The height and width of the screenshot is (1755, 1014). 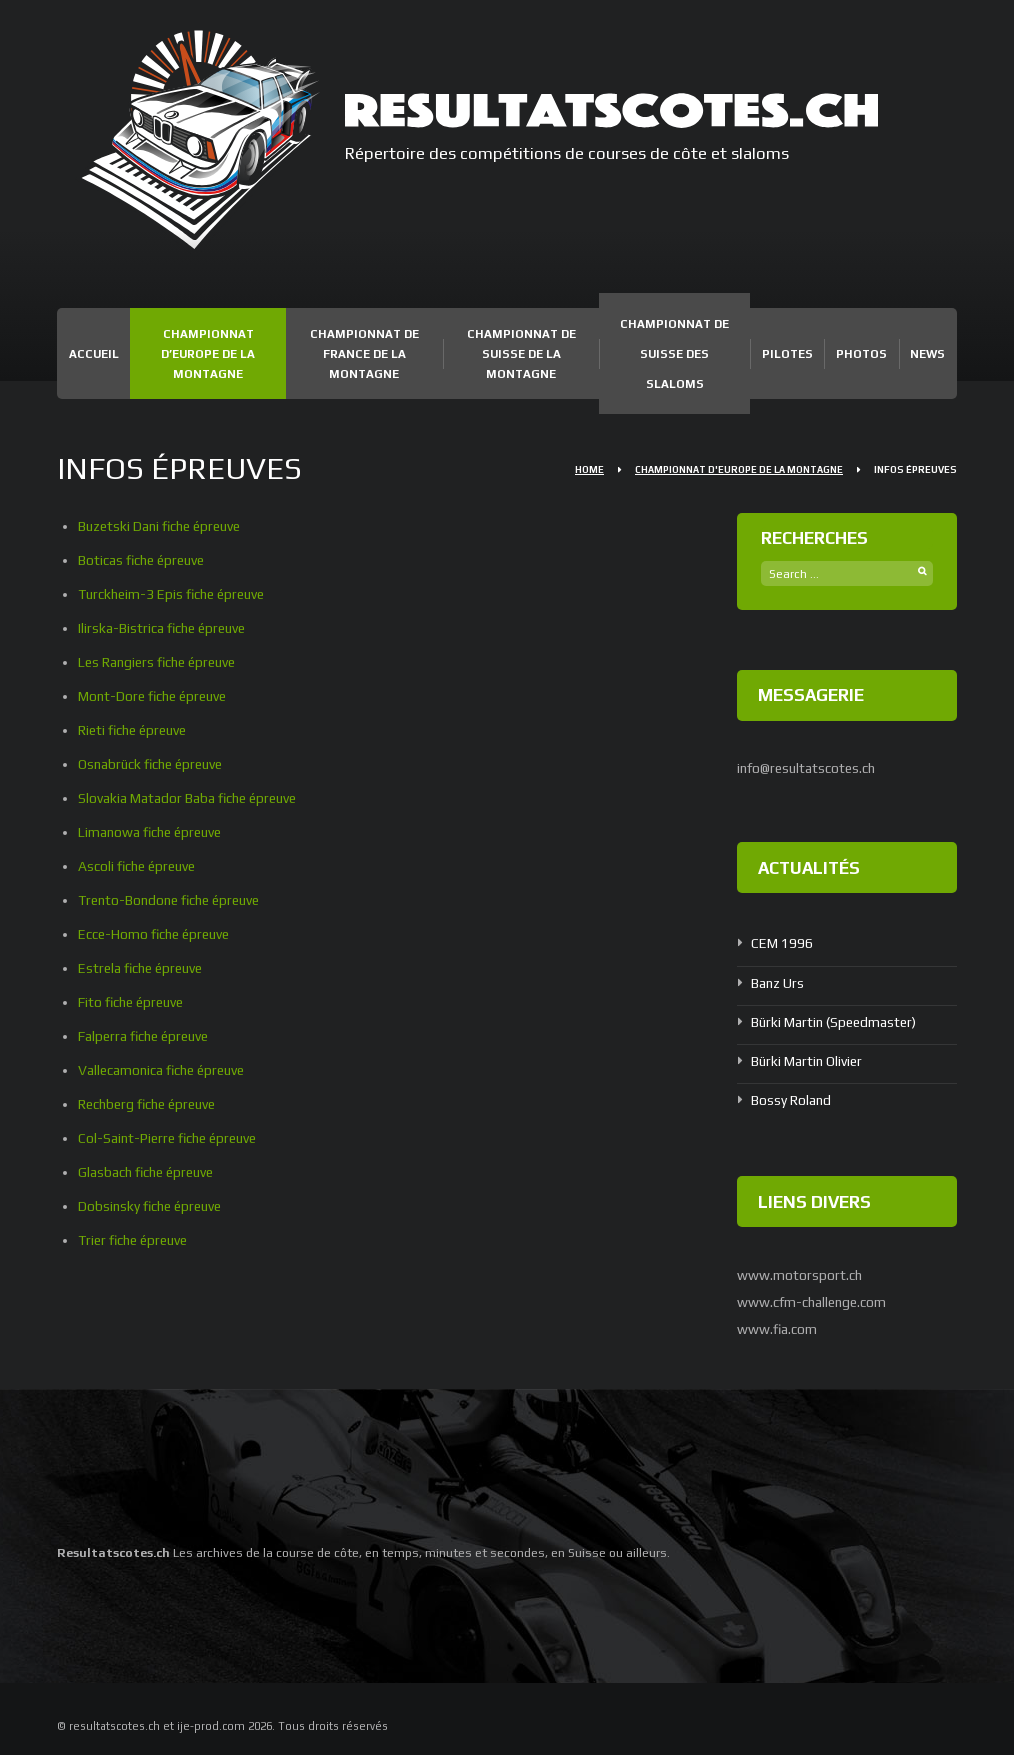 What do you see at coordinates (208, 354) in the screenshot?
I see `Championnat d’Europe de la Montagne` at bounding box center [208, 354].